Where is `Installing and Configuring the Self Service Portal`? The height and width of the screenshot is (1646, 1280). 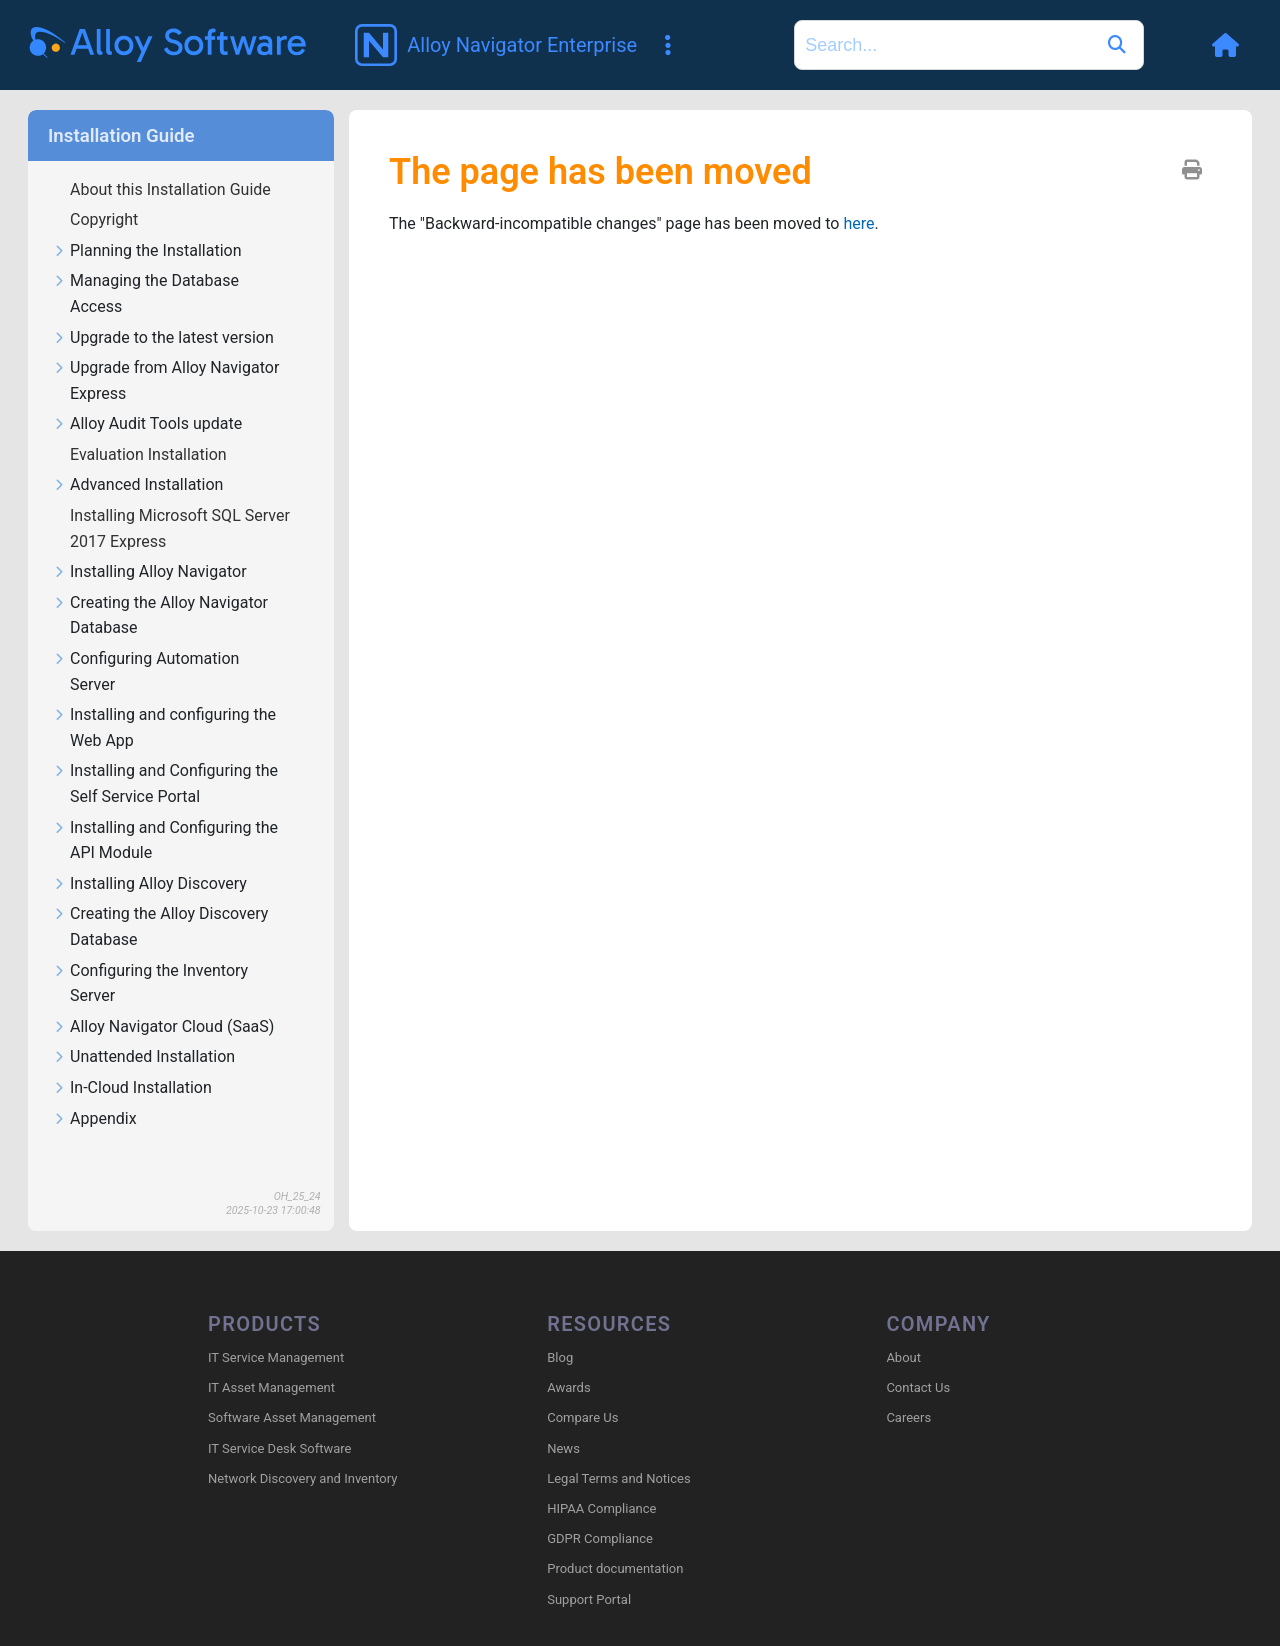 Installing and Configuring the Self Service Portal is located at coordinates (165, 784).